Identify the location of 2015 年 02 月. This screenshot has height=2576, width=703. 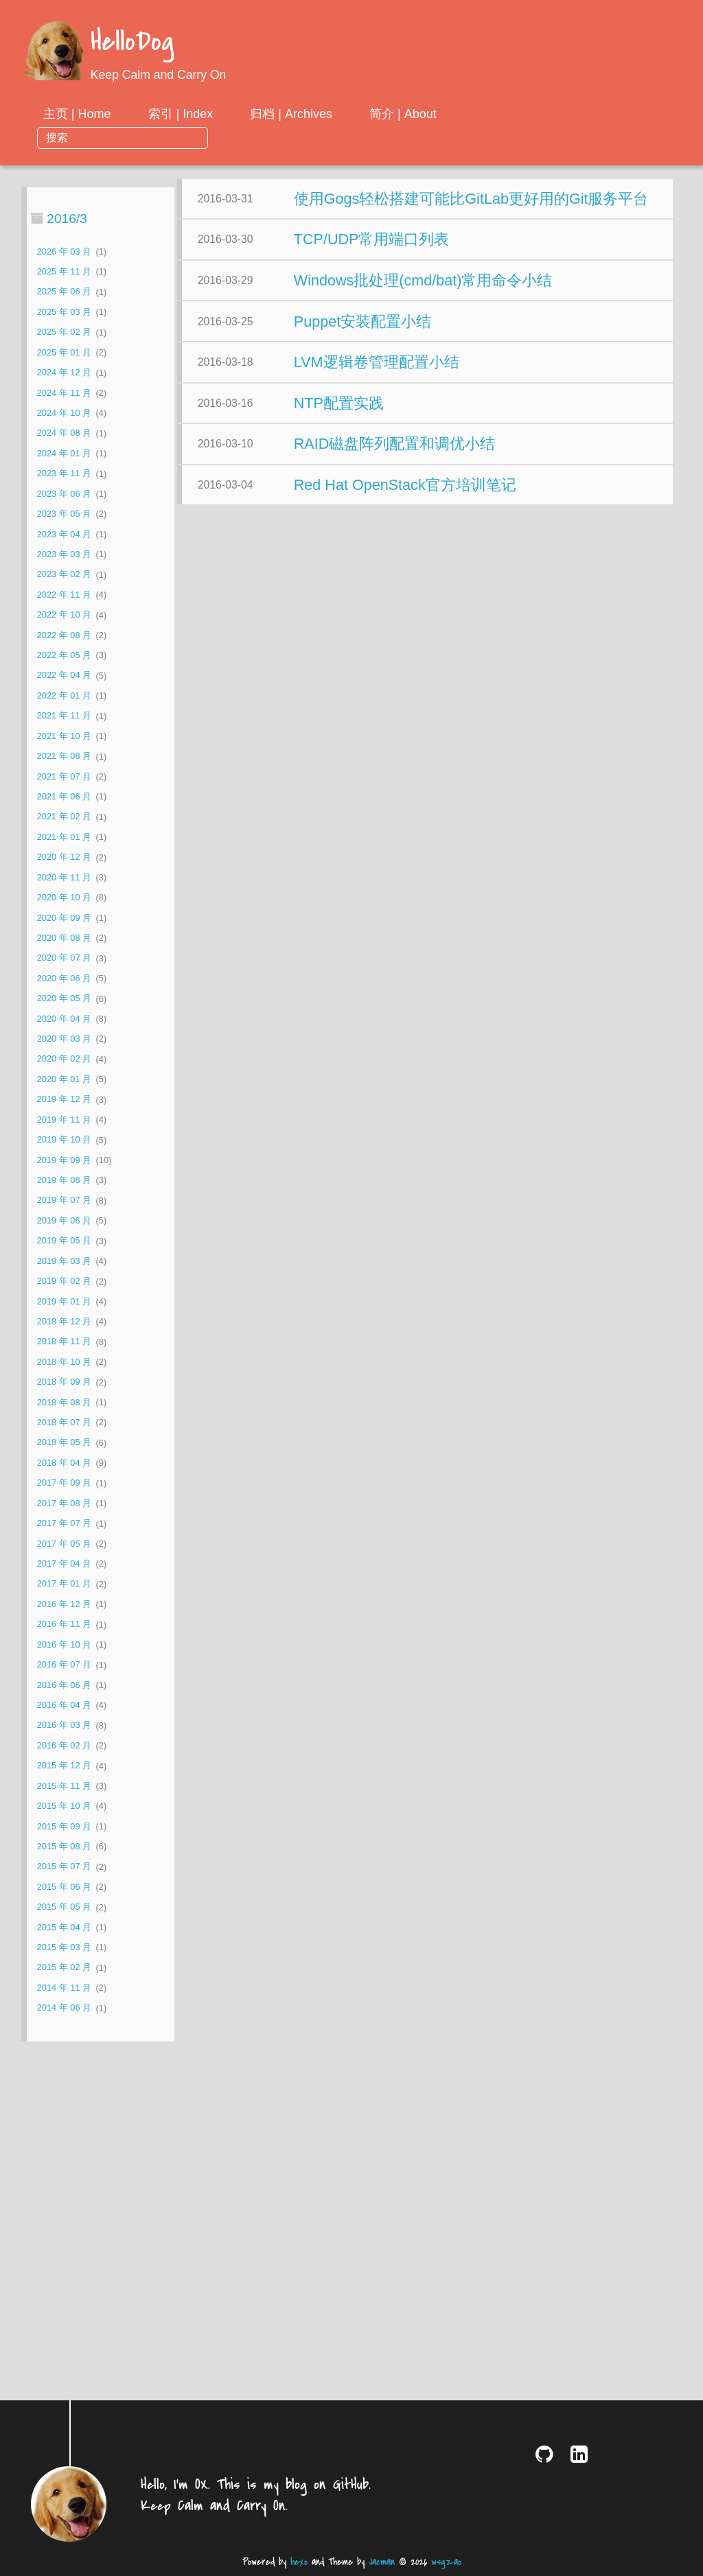
(64, 1944).